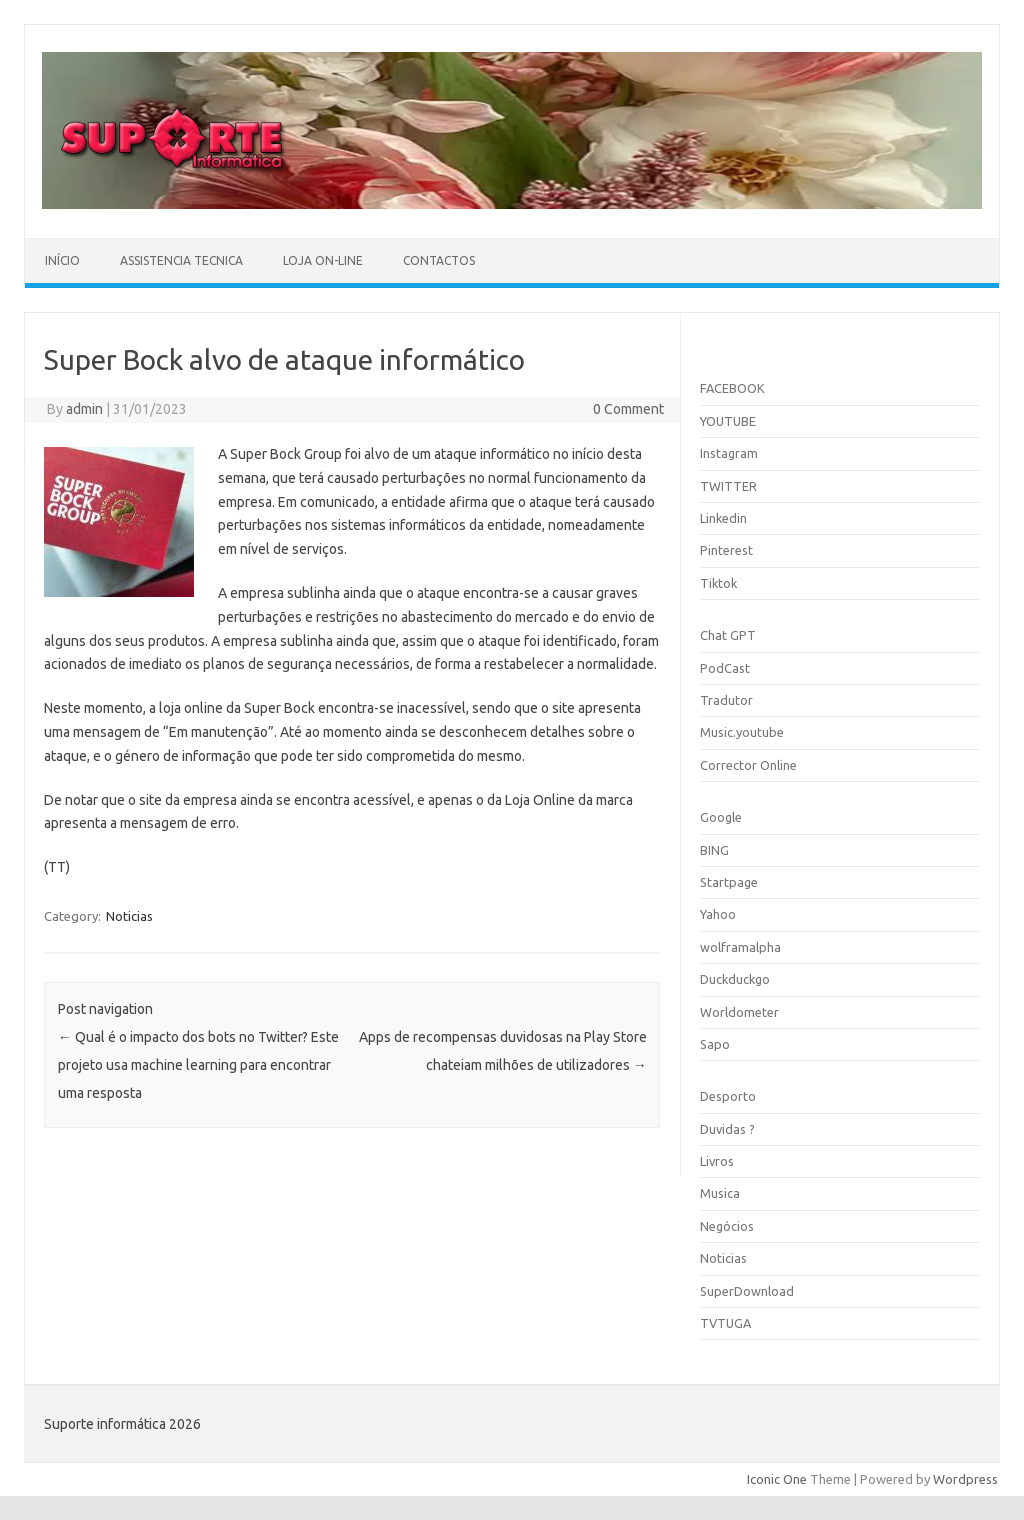 This screenshot has height=1520, width=1024. What do you see at coordinates (747, 1291) in the screenshot?
I see `SuperDownload` at bounding box center [747, 1291].